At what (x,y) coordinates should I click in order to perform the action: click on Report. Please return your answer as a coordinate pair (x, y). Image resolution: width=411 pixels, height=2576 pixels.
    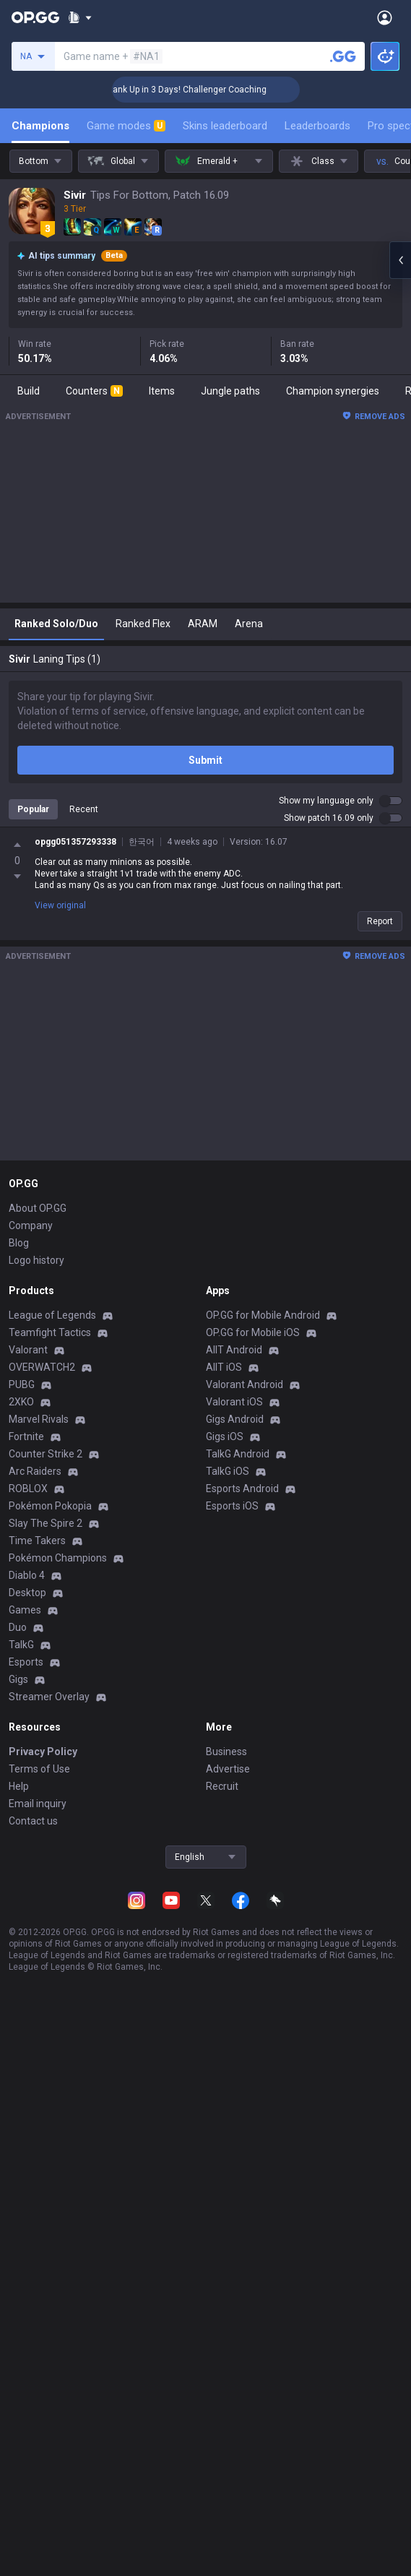
    Looking at the image, I should click on (380, 921).